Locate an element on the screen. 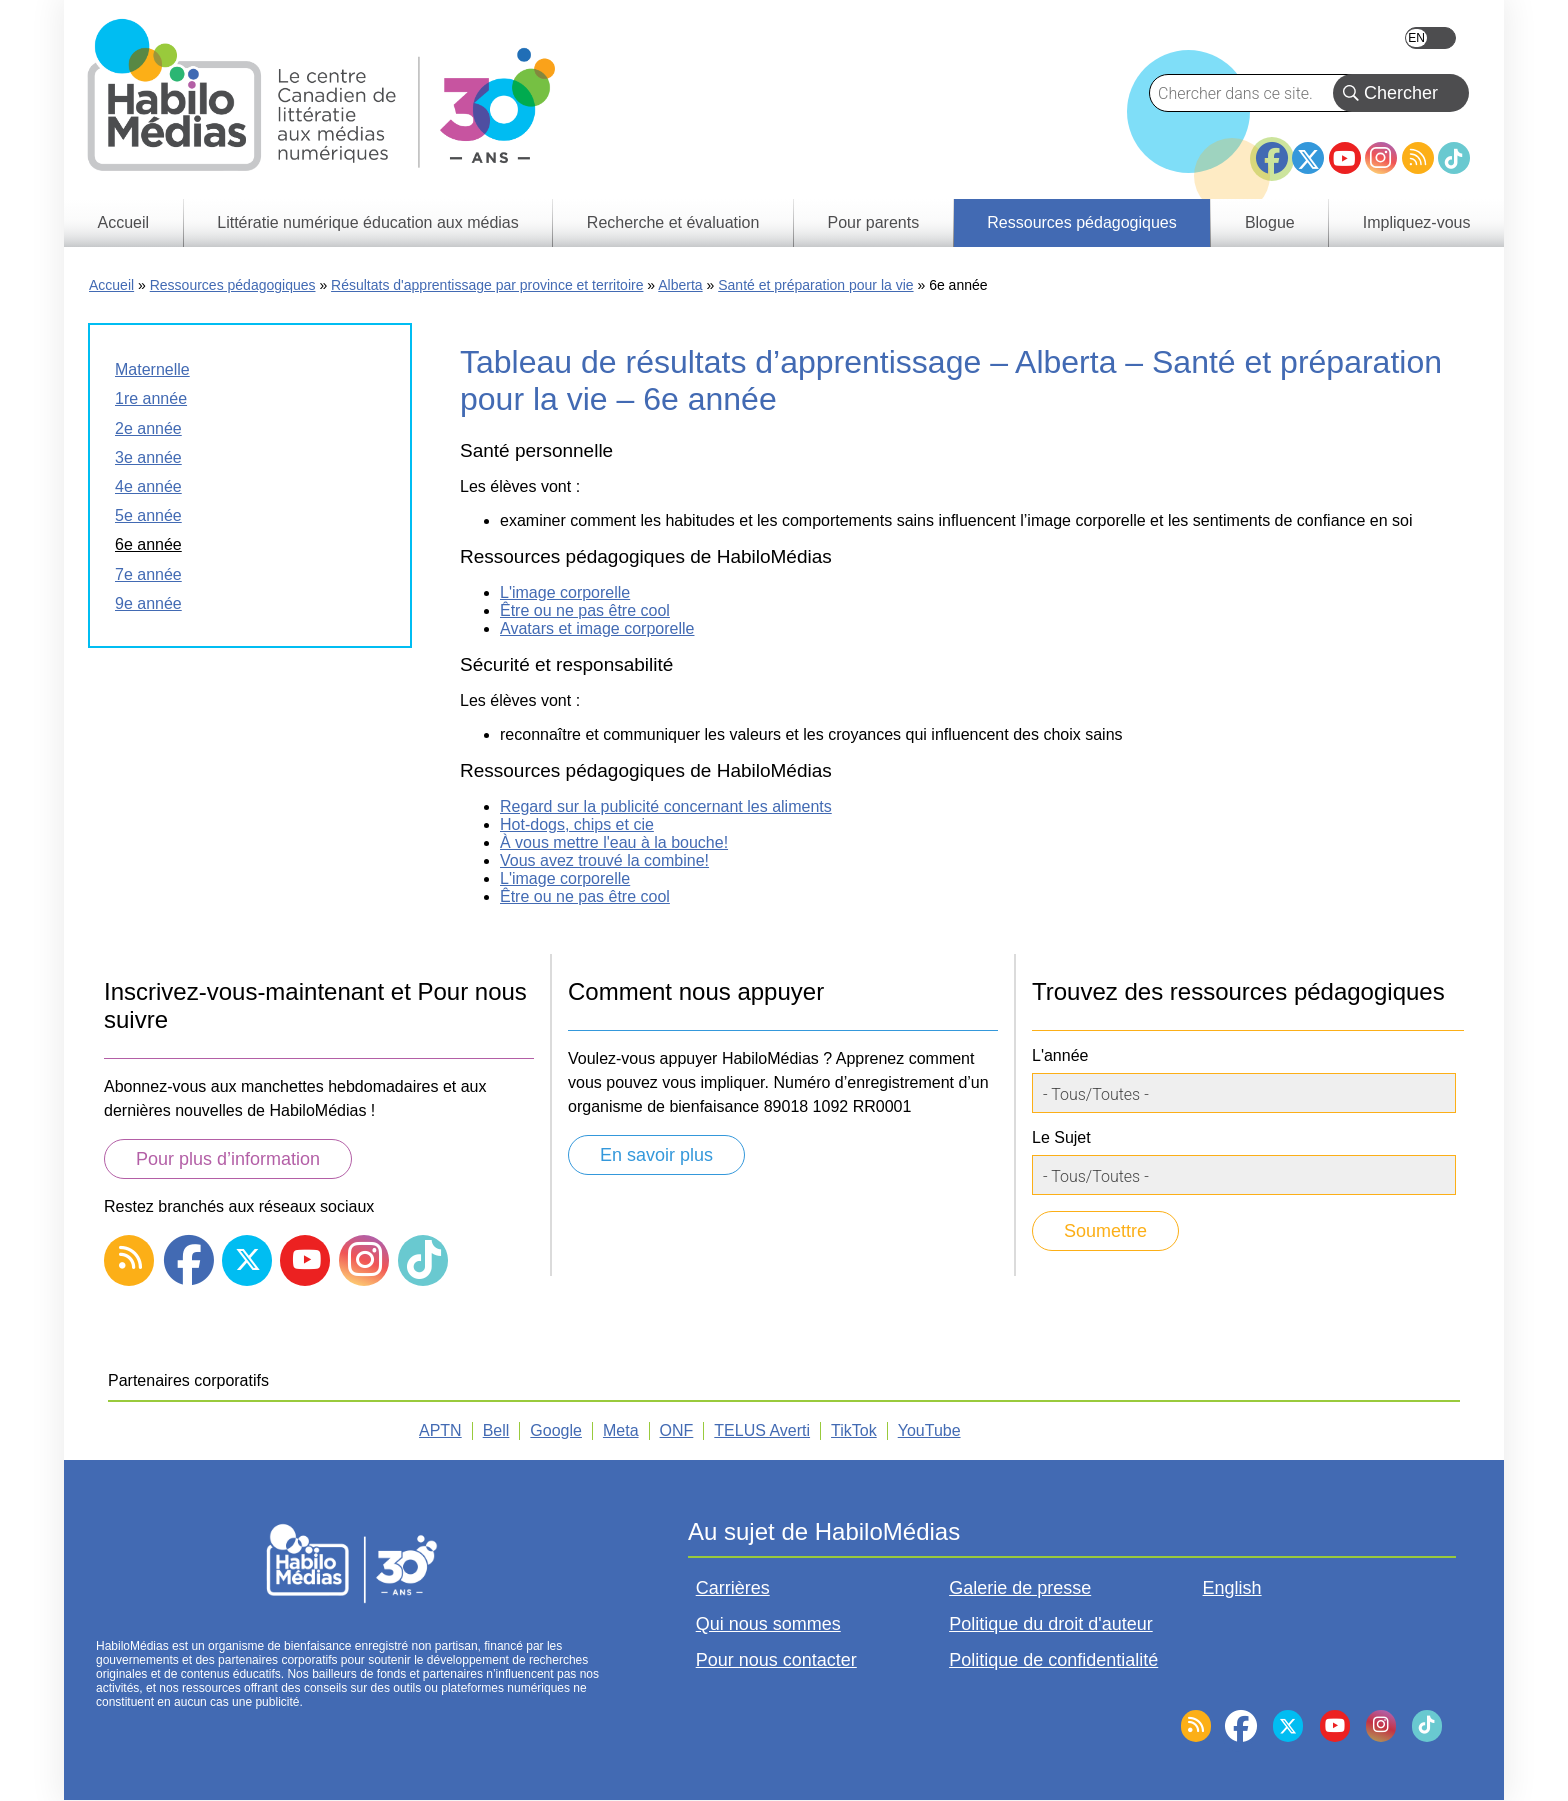  Carrières is located at coordinates (733, 1588).